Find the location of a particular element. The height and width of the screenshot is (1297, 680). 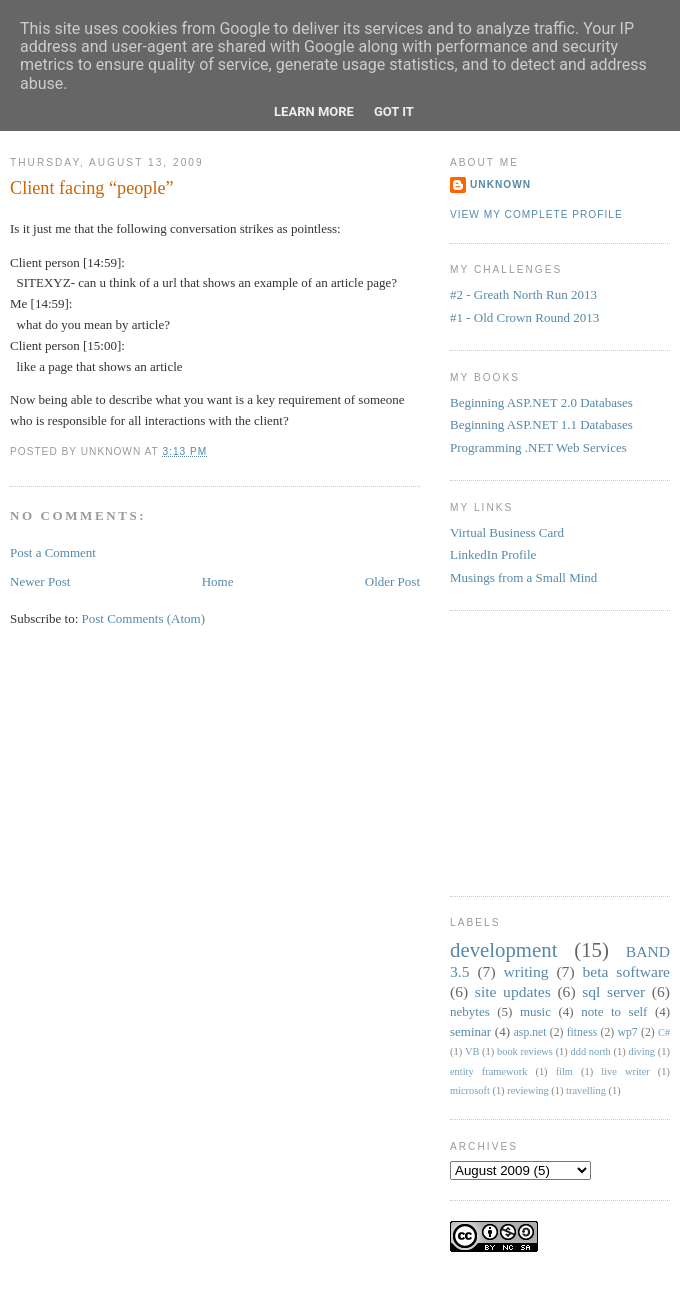

Home is located at coordinates (218, 581).